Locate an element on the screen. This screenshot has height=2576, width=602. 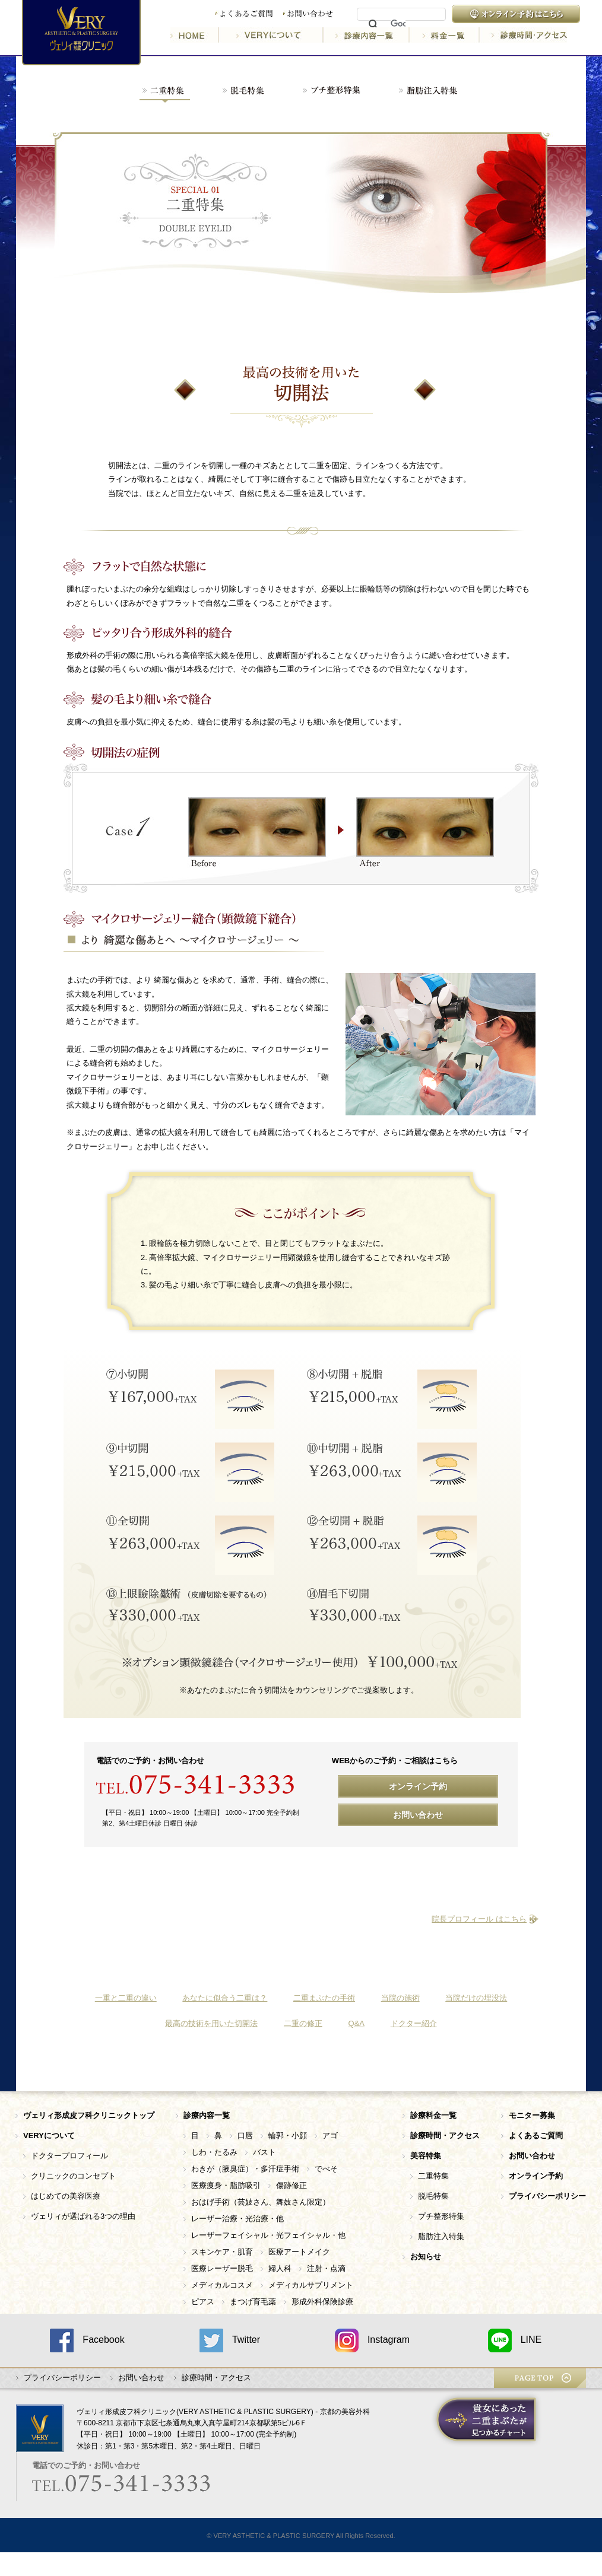
はじめての美容医療 is located at coordinates (65, 2196).